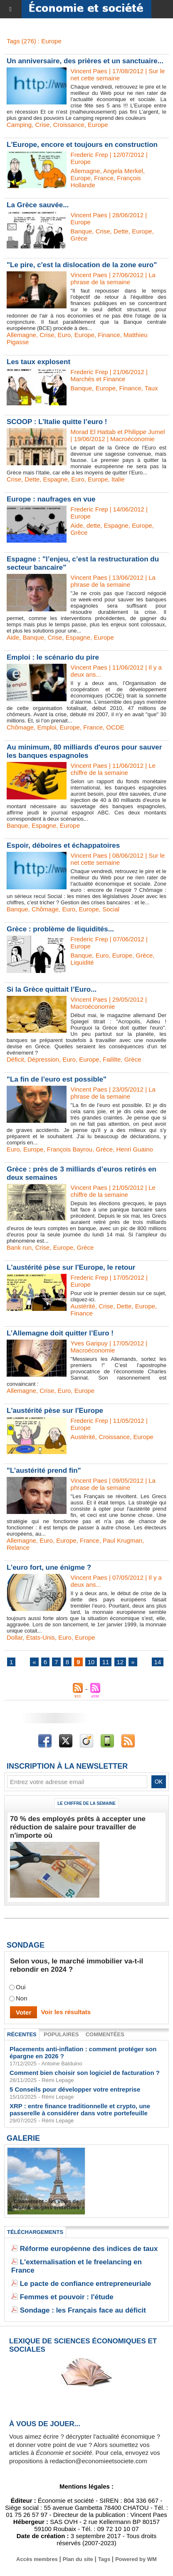 Image resolution: width=173 pixels, height=2576 pixels. Describe the element at coordinates (123, 170) in the screenshot. I see `Angela Merkel` at that location.